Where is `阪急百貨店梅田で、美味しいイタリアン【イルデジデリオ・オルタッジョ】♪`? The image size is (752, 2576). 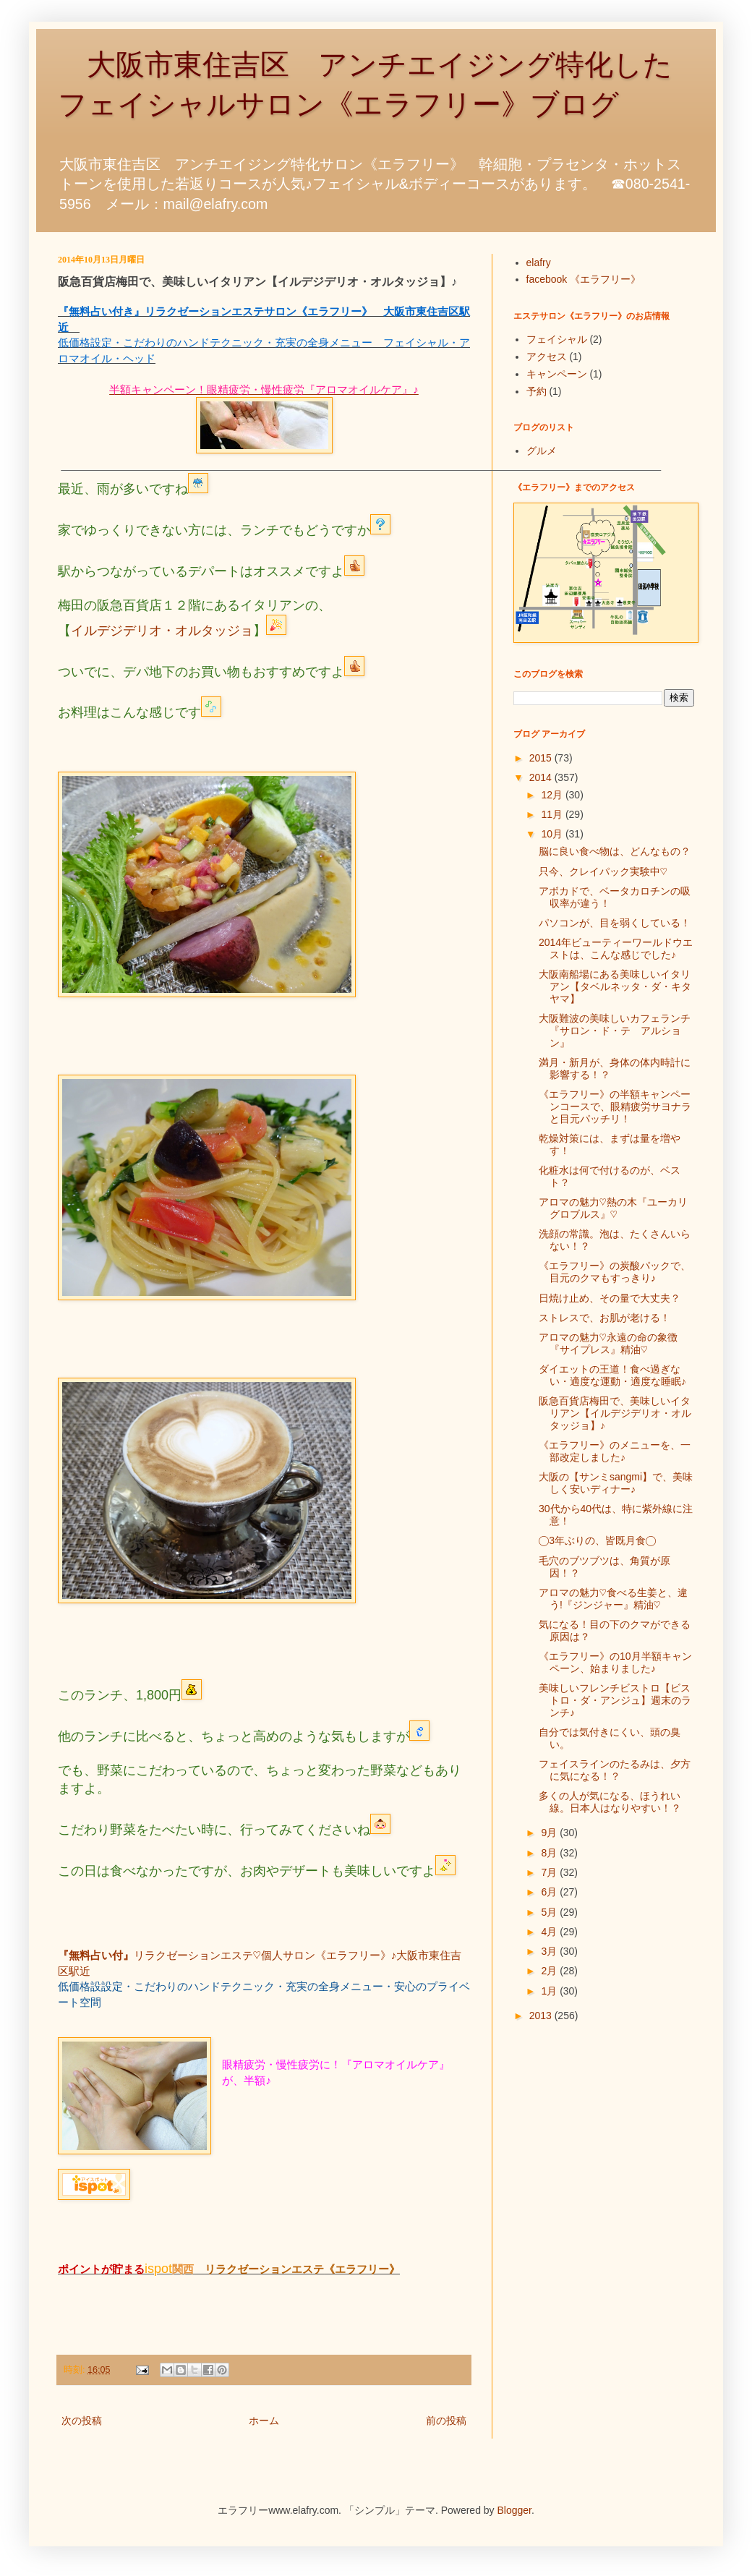
阪急百貨店梅田で、美味しいイタリアン【イルデジデリオ・オルタッジョ】♪ is located at coordinates (615, 1413).